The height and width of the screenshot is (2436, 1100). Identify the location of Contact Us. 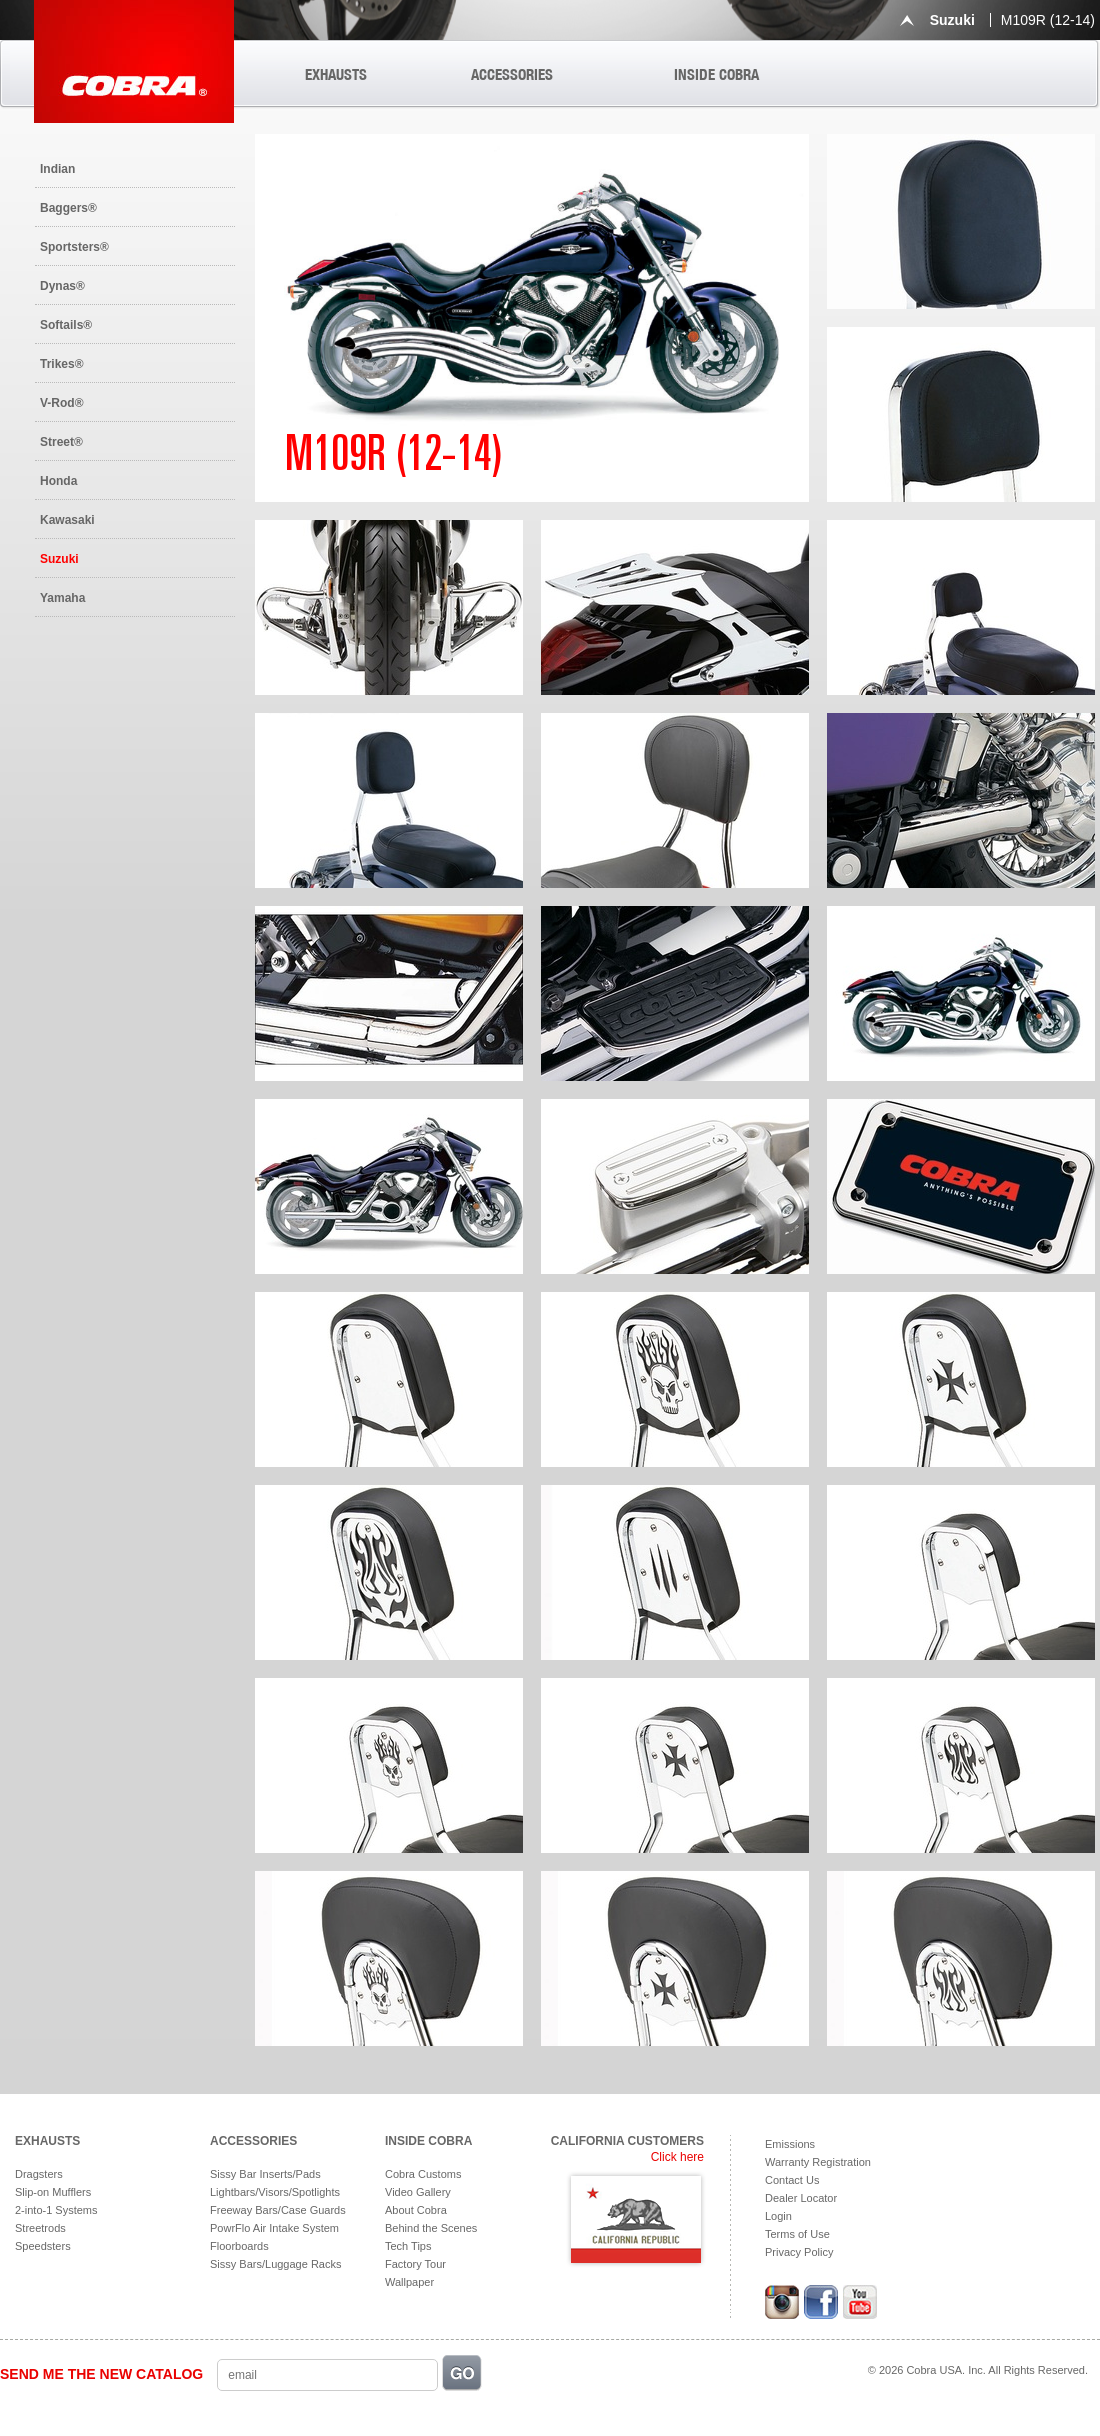
(792, 2180).